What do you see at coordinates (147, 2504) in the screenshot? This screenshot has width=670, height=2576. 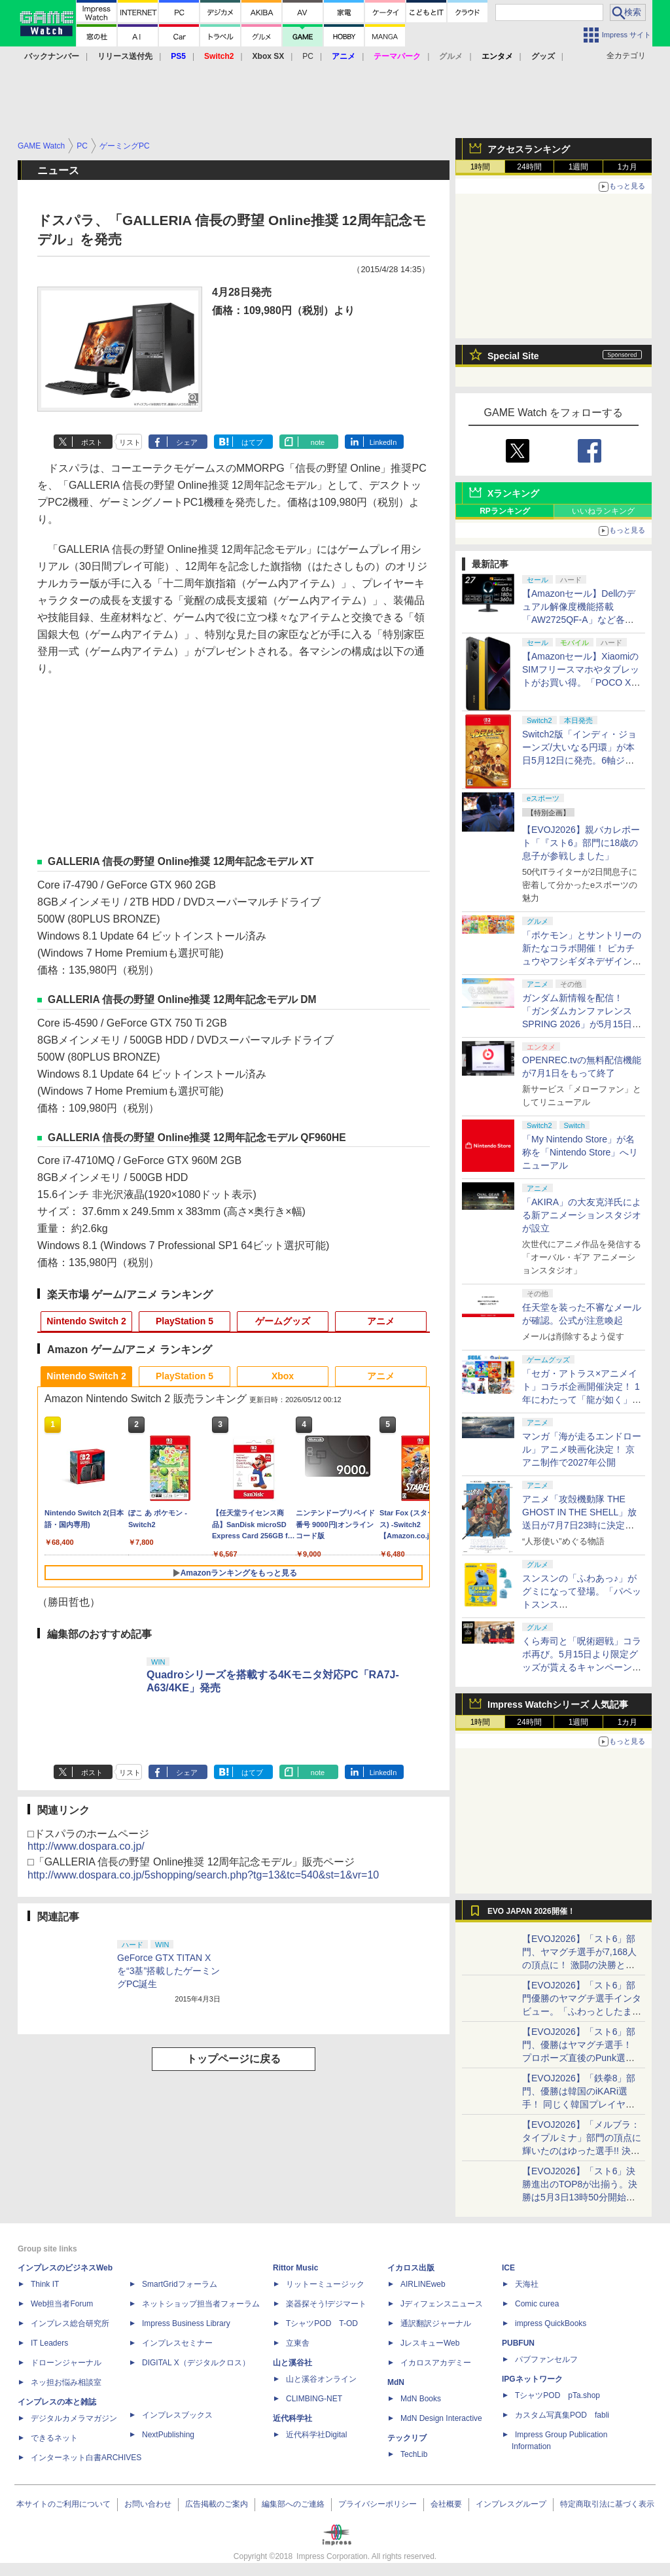 I see `お問い合わせ` at bounding box center [147, 2504].